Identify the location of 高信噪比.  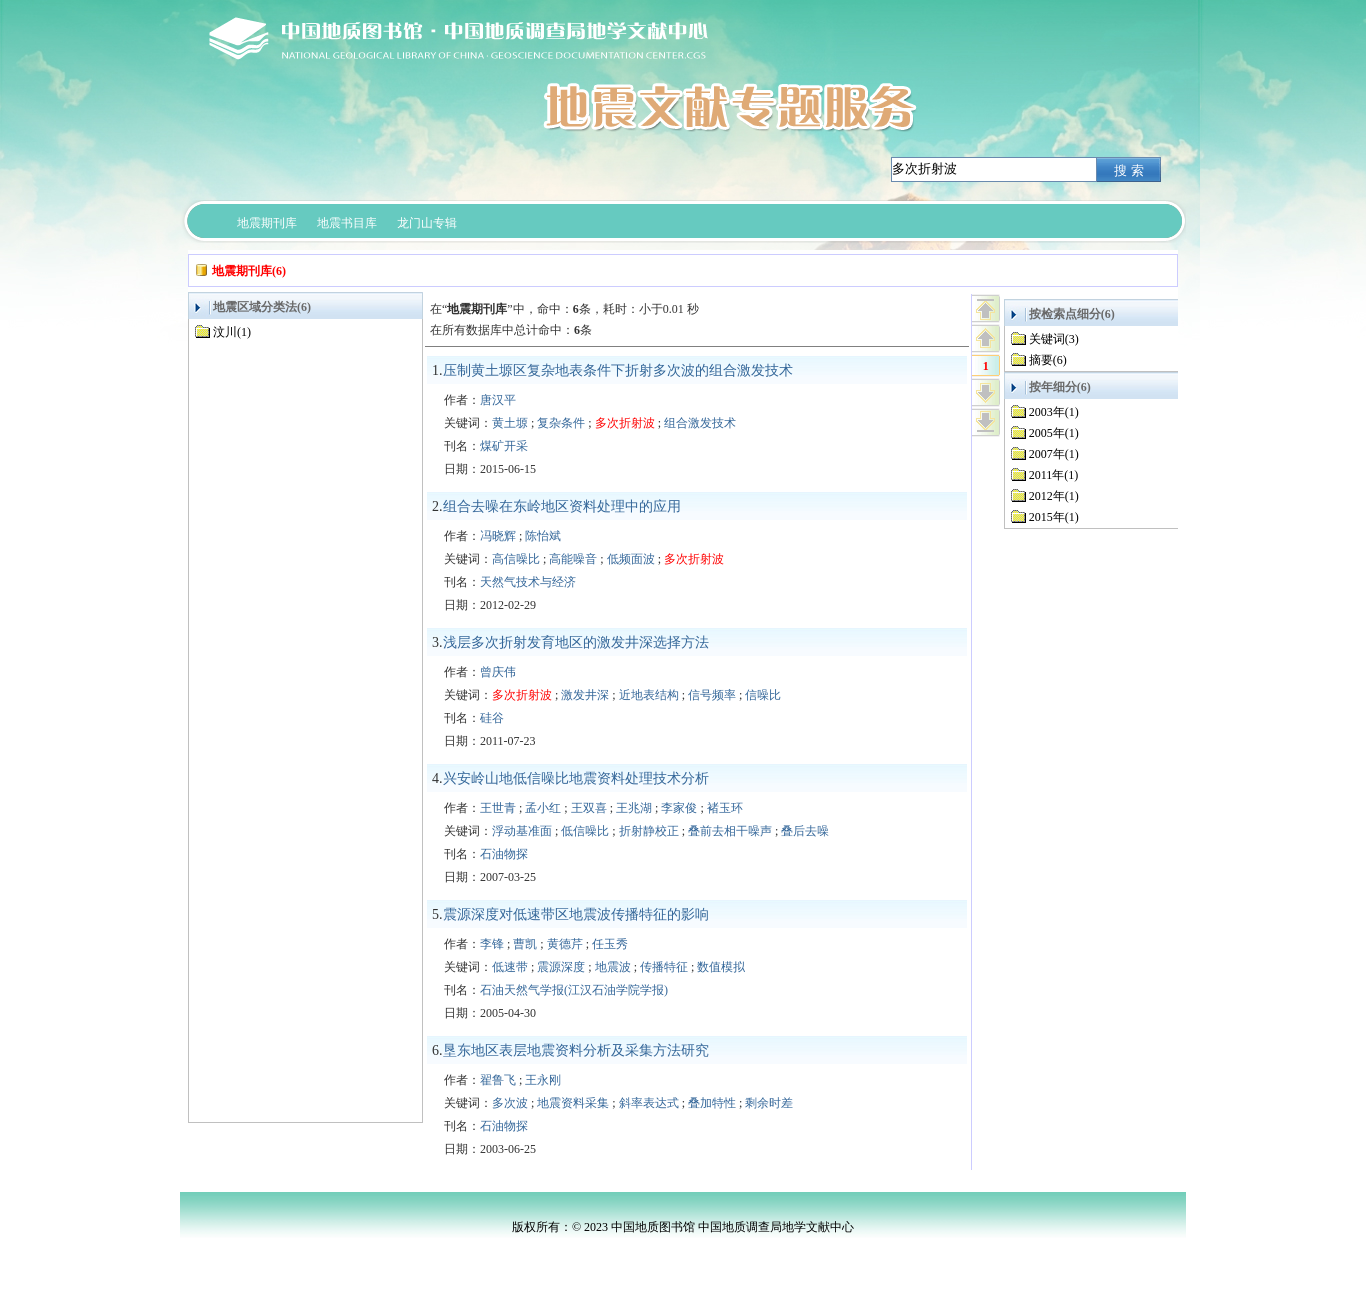
(516, 559).